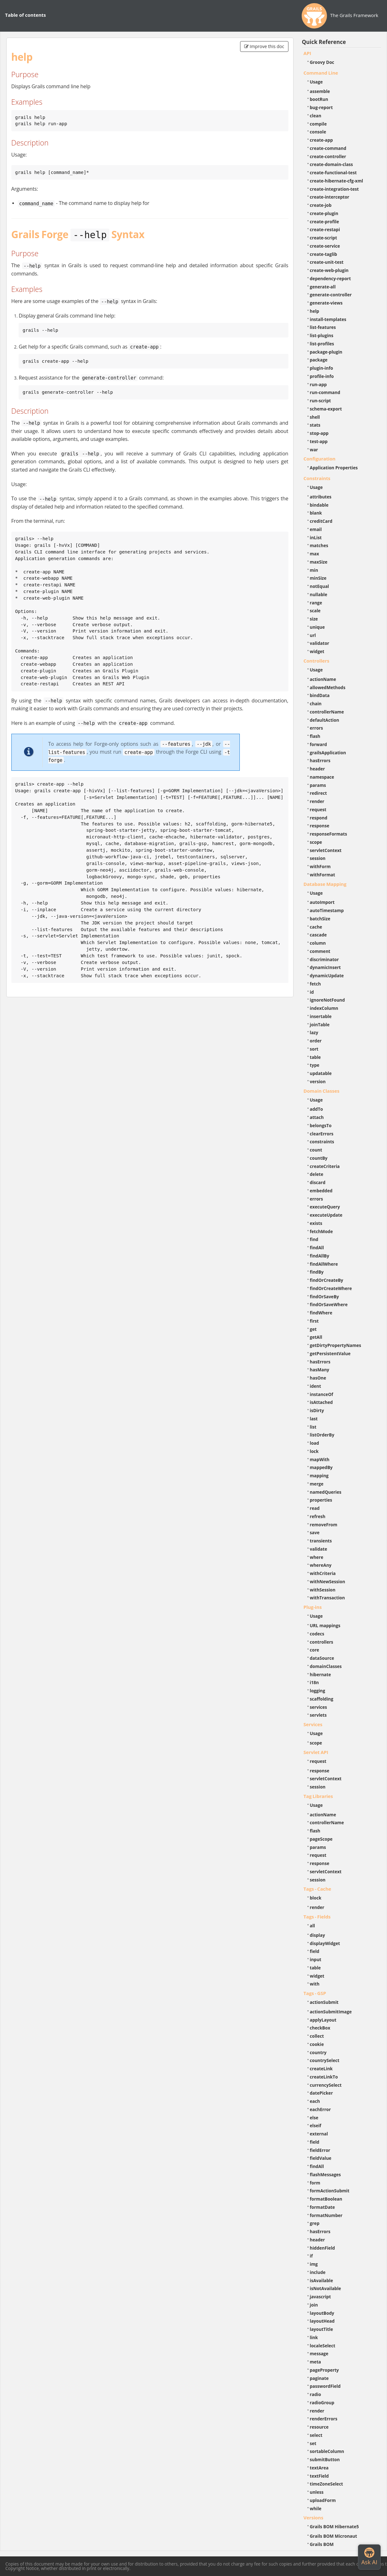 Image resolution: width=387 pixels, height=2576 pixels. I want to click on validator, so click(320, 643).